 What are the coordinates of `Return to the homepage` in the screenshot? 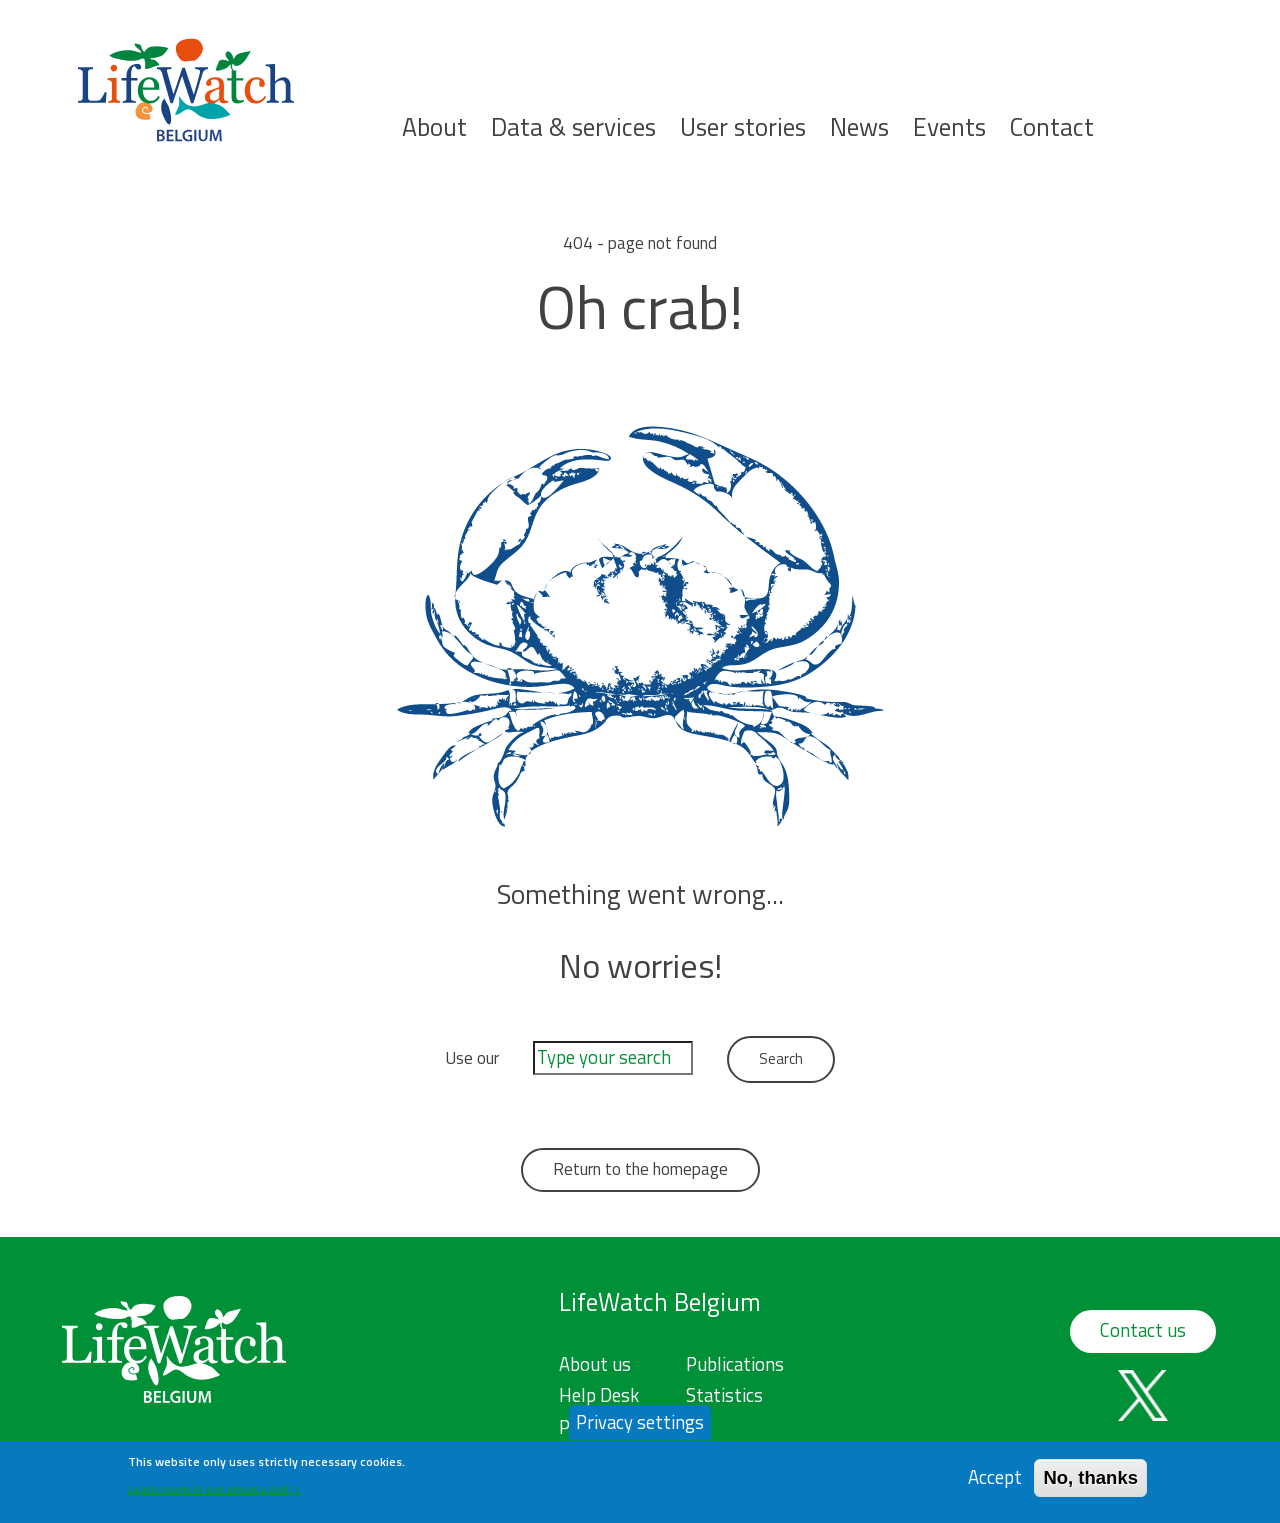 It's located at (640, 1169).